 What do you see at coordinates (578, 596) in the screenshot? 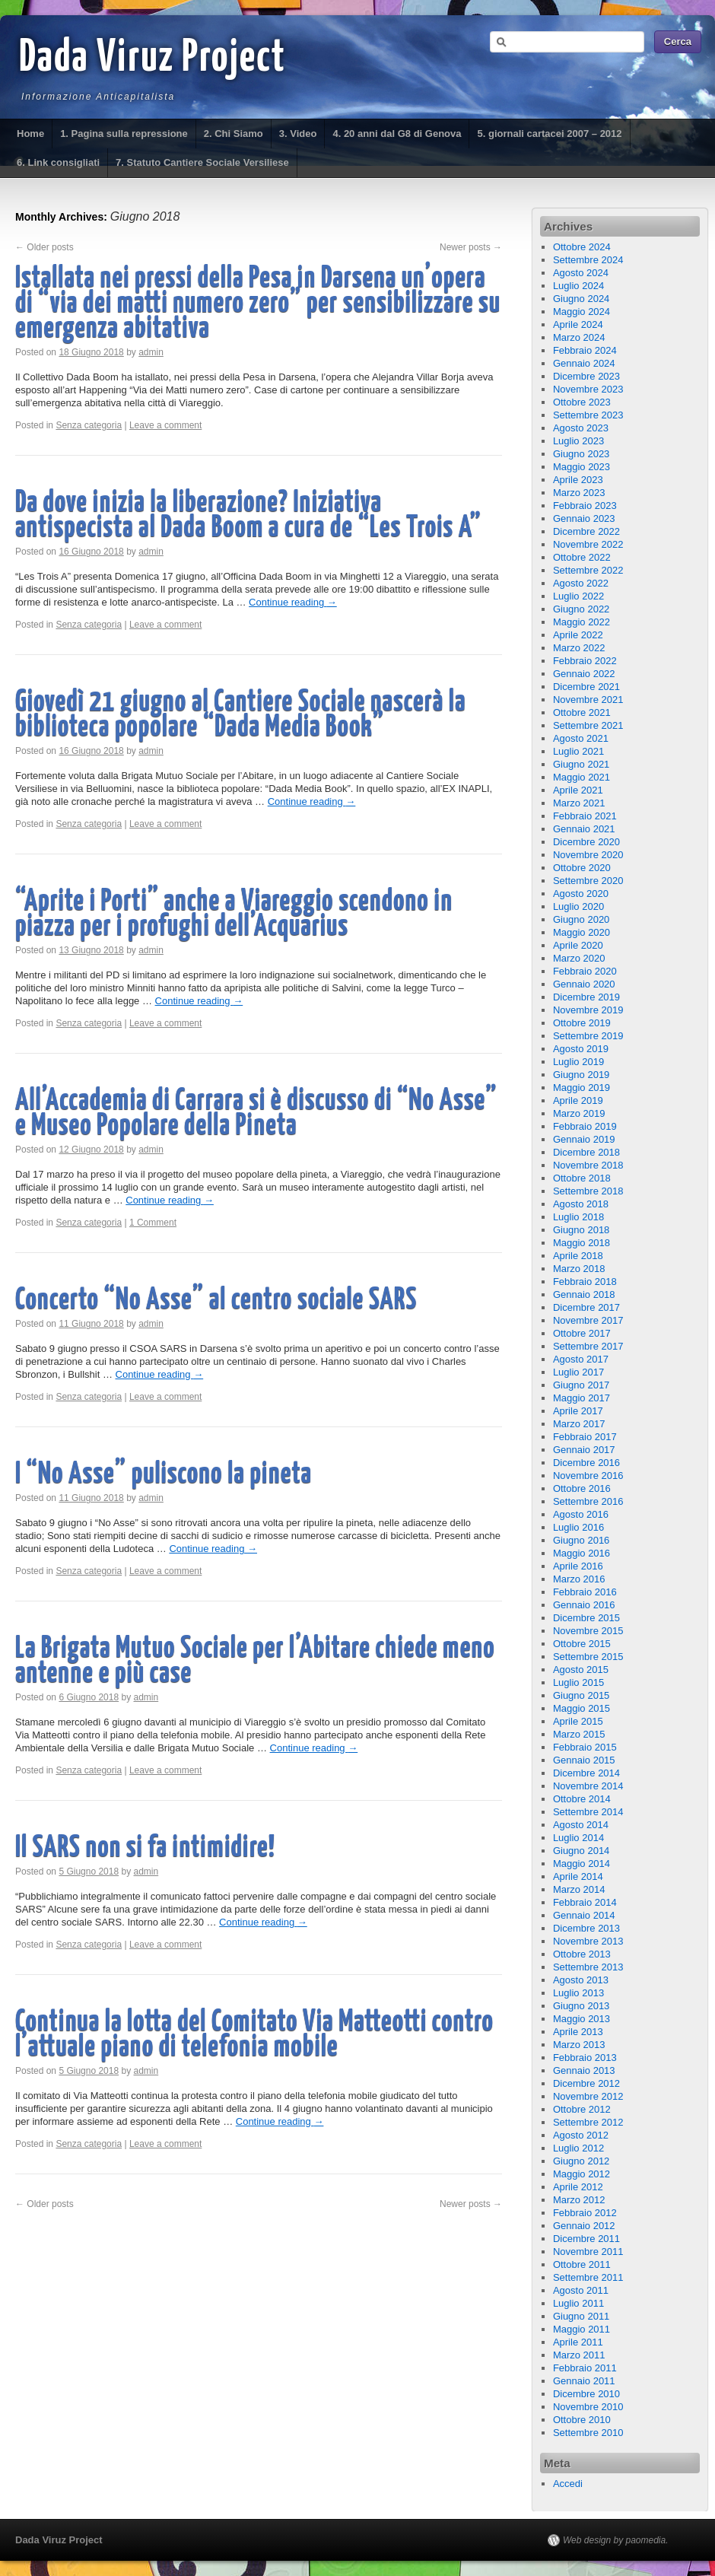
I see `Luglio 2022` at bounding box center [578, 596].